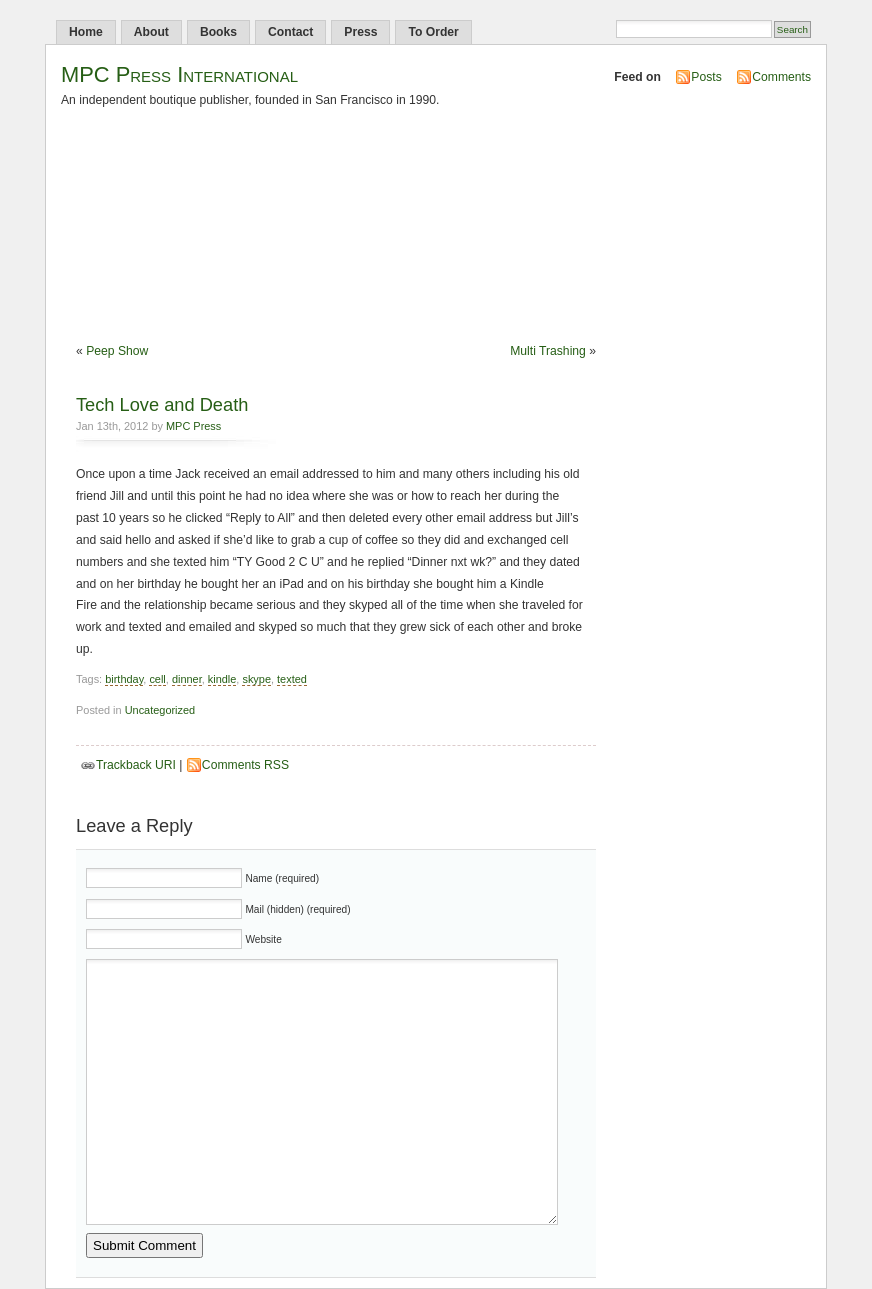 The height and width of the screenshot is (1289, 872). What do you see at coordinates (179, 74) in the screenshot?
I see `MPC Press International` at bounding box center [179, 74].